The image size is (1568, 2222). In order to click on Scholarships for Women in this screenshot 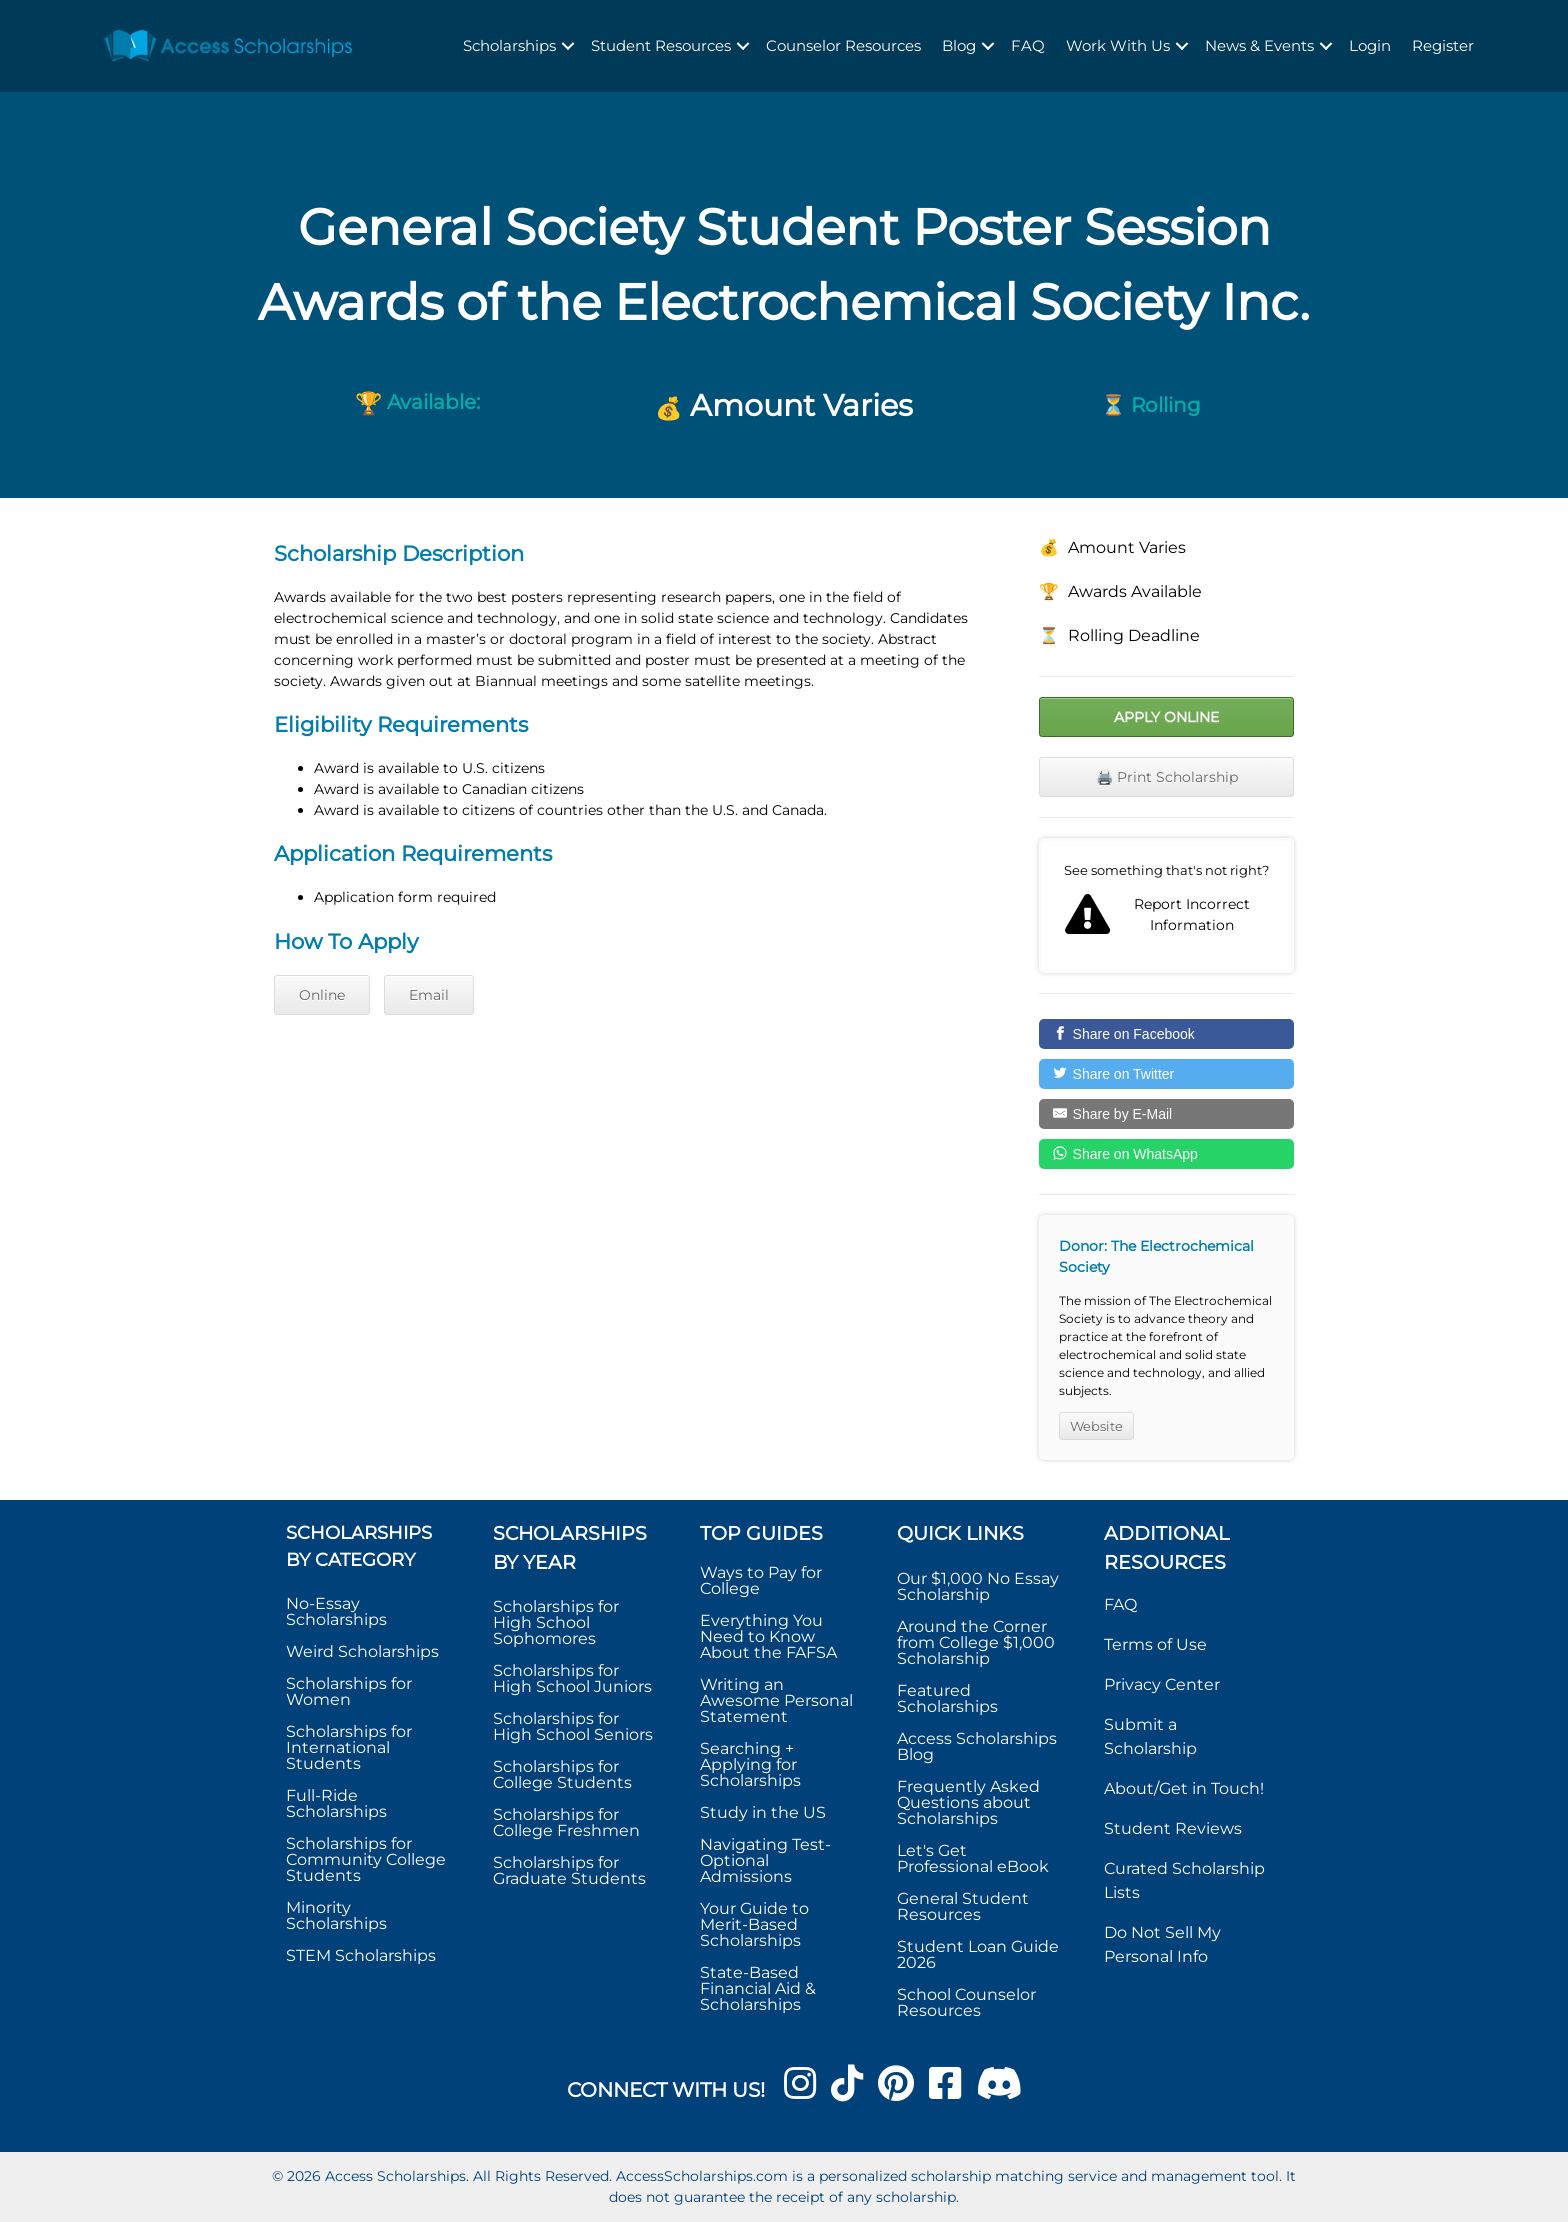, I will do `click(349, 1691)`.